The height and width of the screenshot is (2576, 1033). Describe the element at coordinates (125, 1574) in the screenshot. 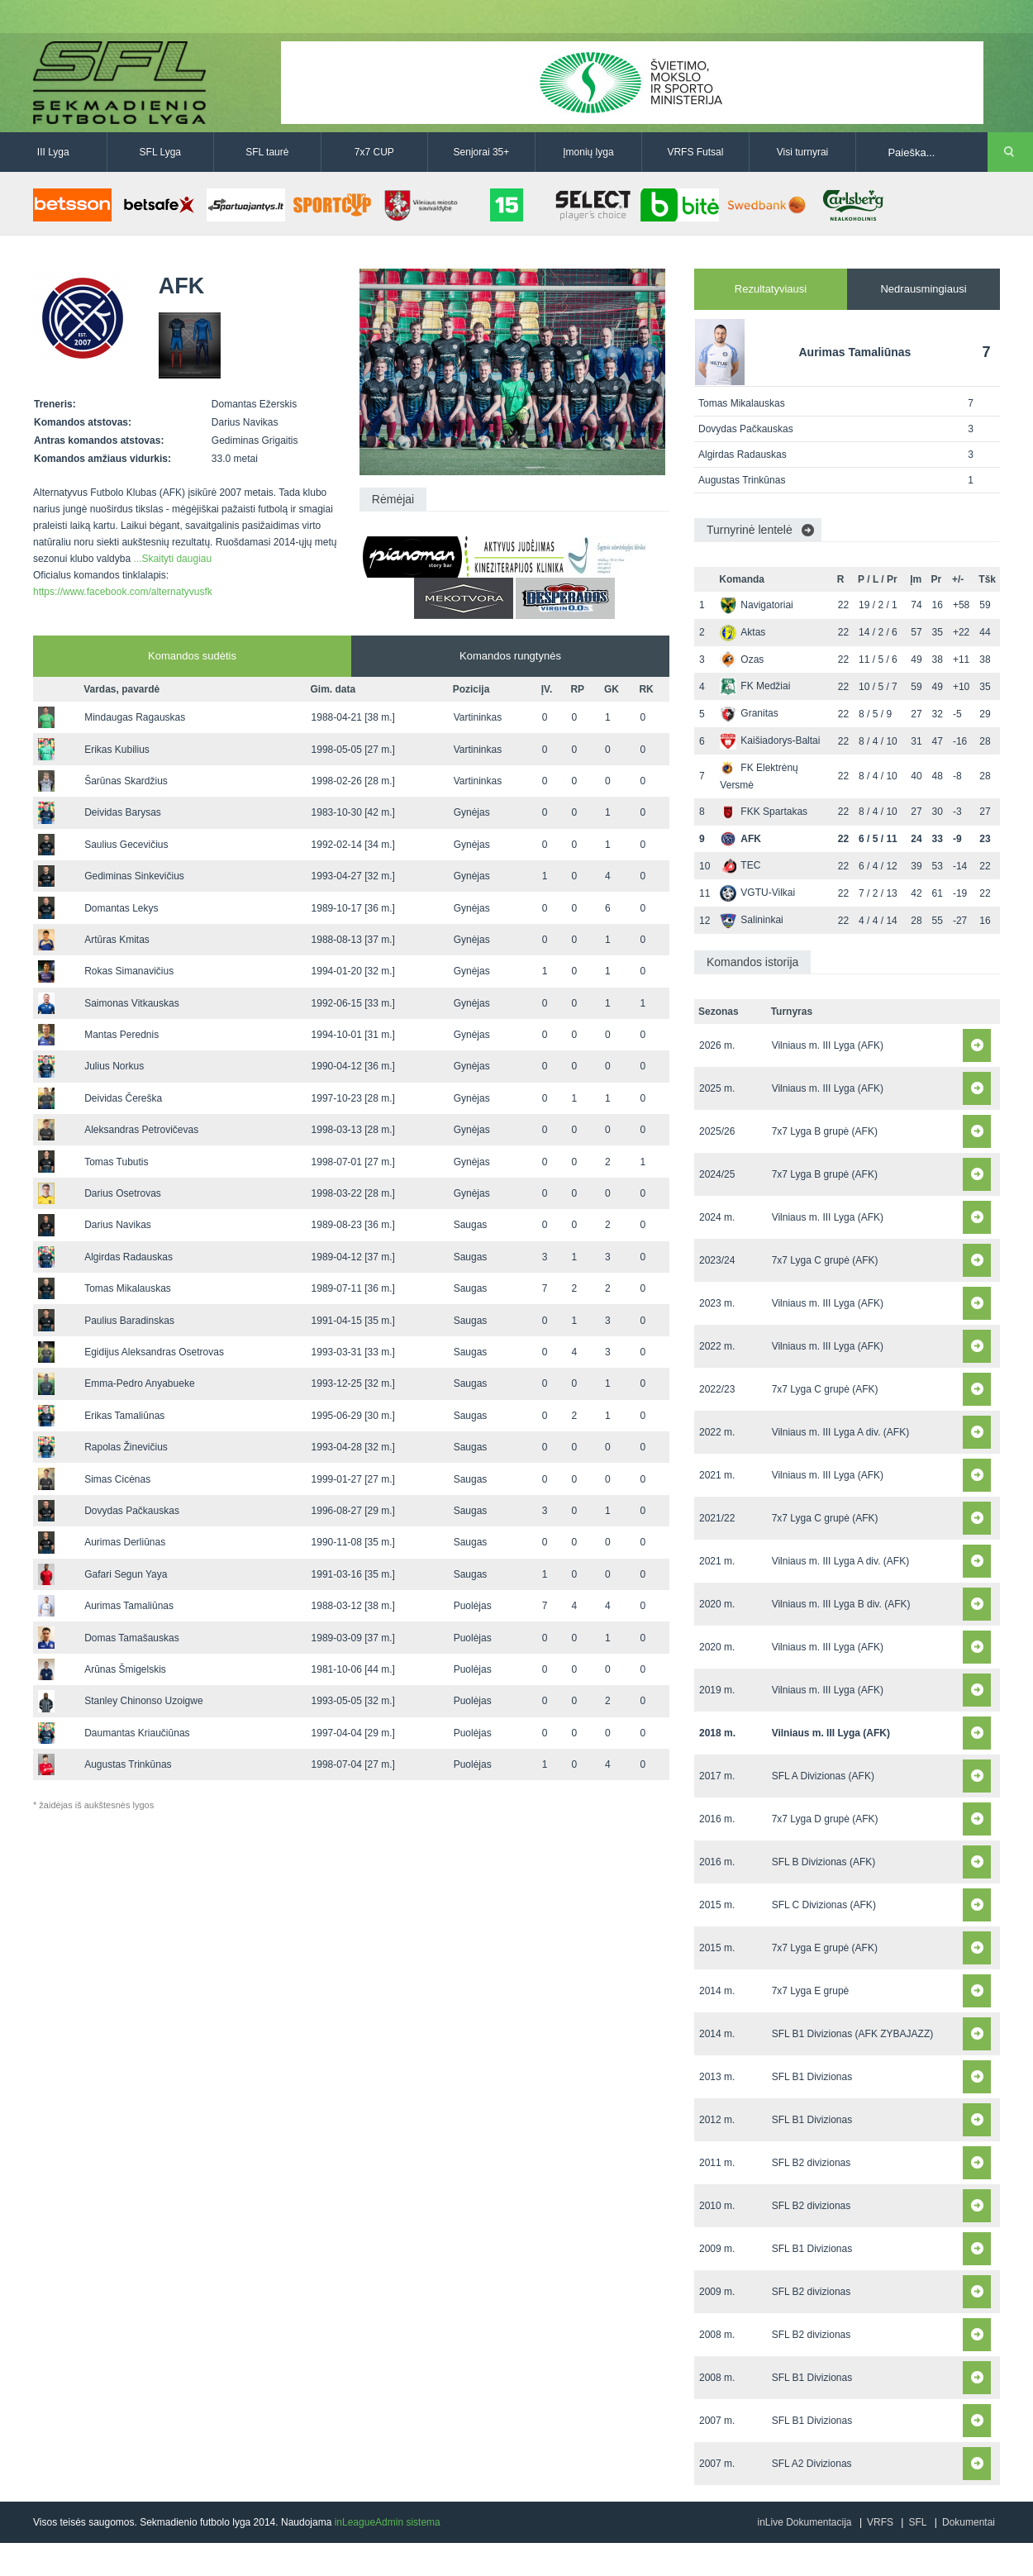

I see `Gafari Segun Yaya` at that location.